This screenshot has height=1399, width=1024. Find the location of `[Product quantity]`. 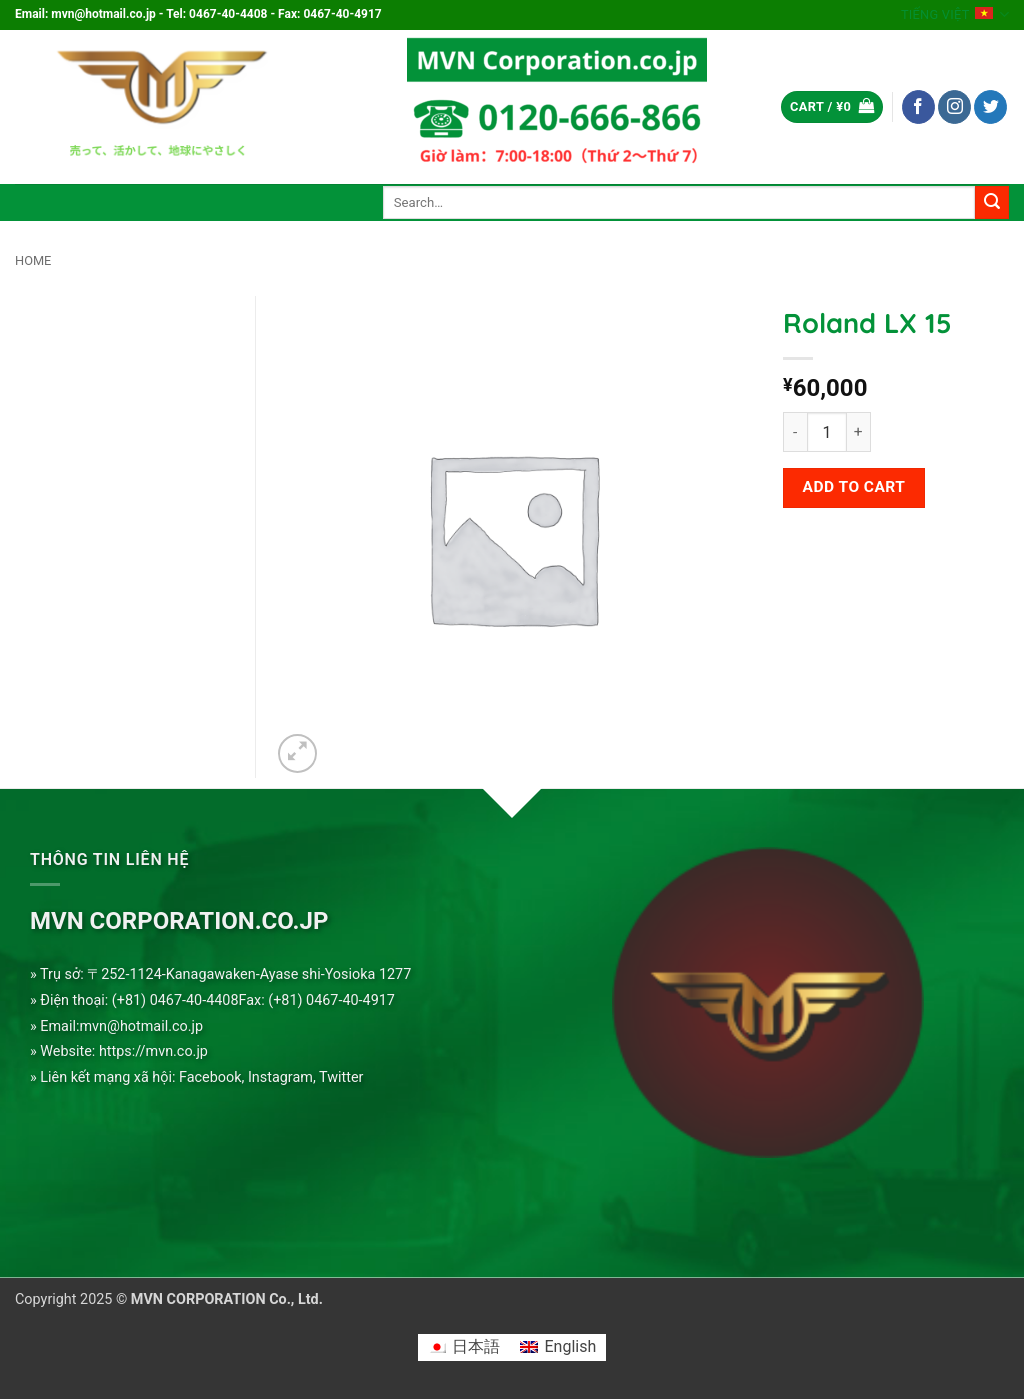

[Product quantity] is located at coordinates (827, 432).